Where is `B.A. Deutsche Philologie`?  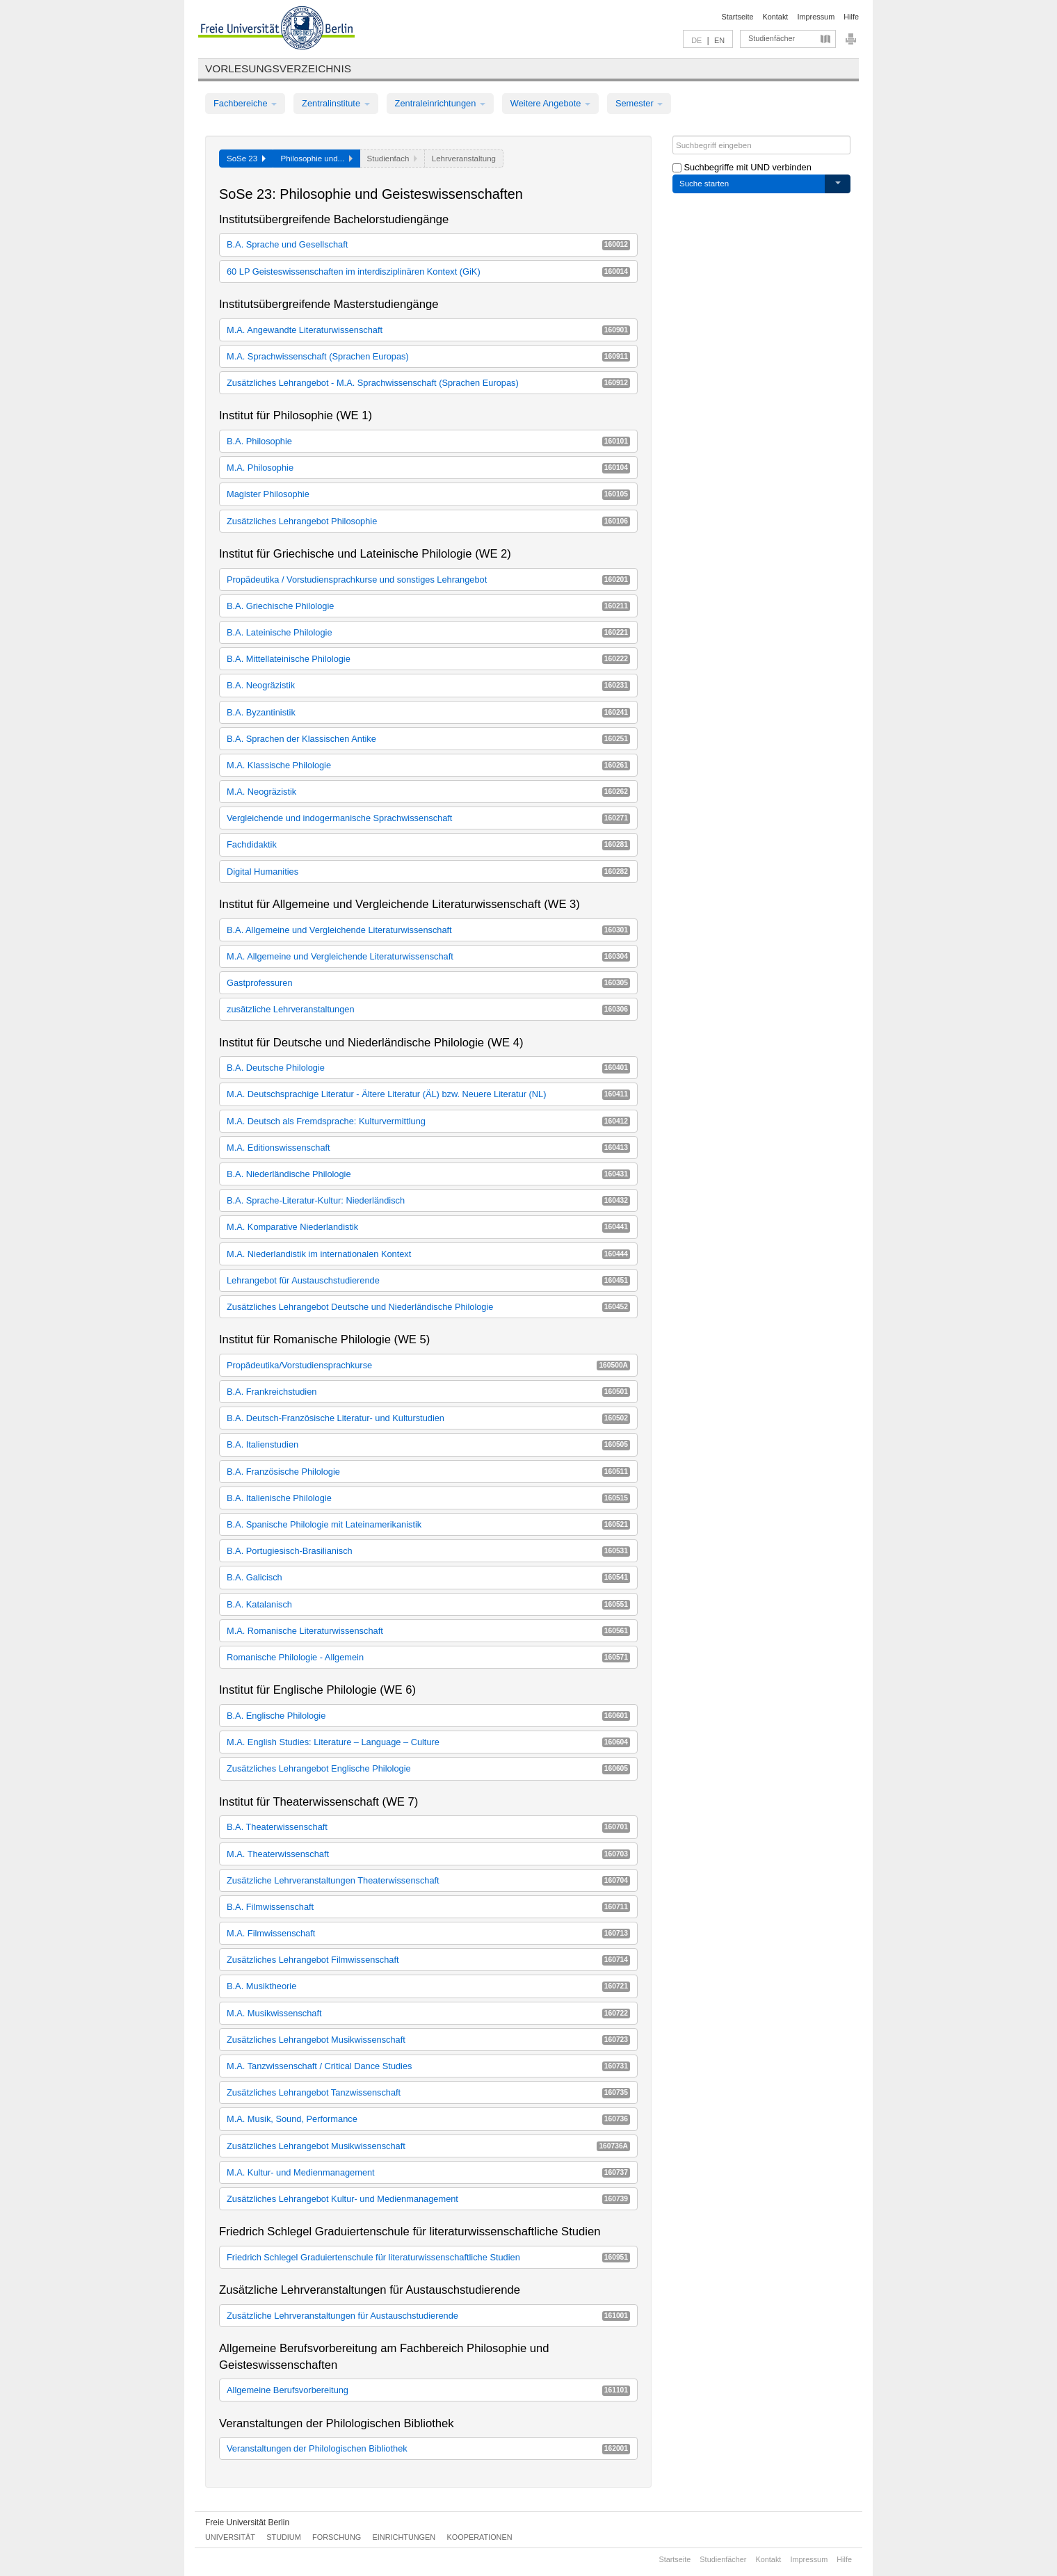
B.A. Deutsche Philologie is located at coordinates (428, 1067).